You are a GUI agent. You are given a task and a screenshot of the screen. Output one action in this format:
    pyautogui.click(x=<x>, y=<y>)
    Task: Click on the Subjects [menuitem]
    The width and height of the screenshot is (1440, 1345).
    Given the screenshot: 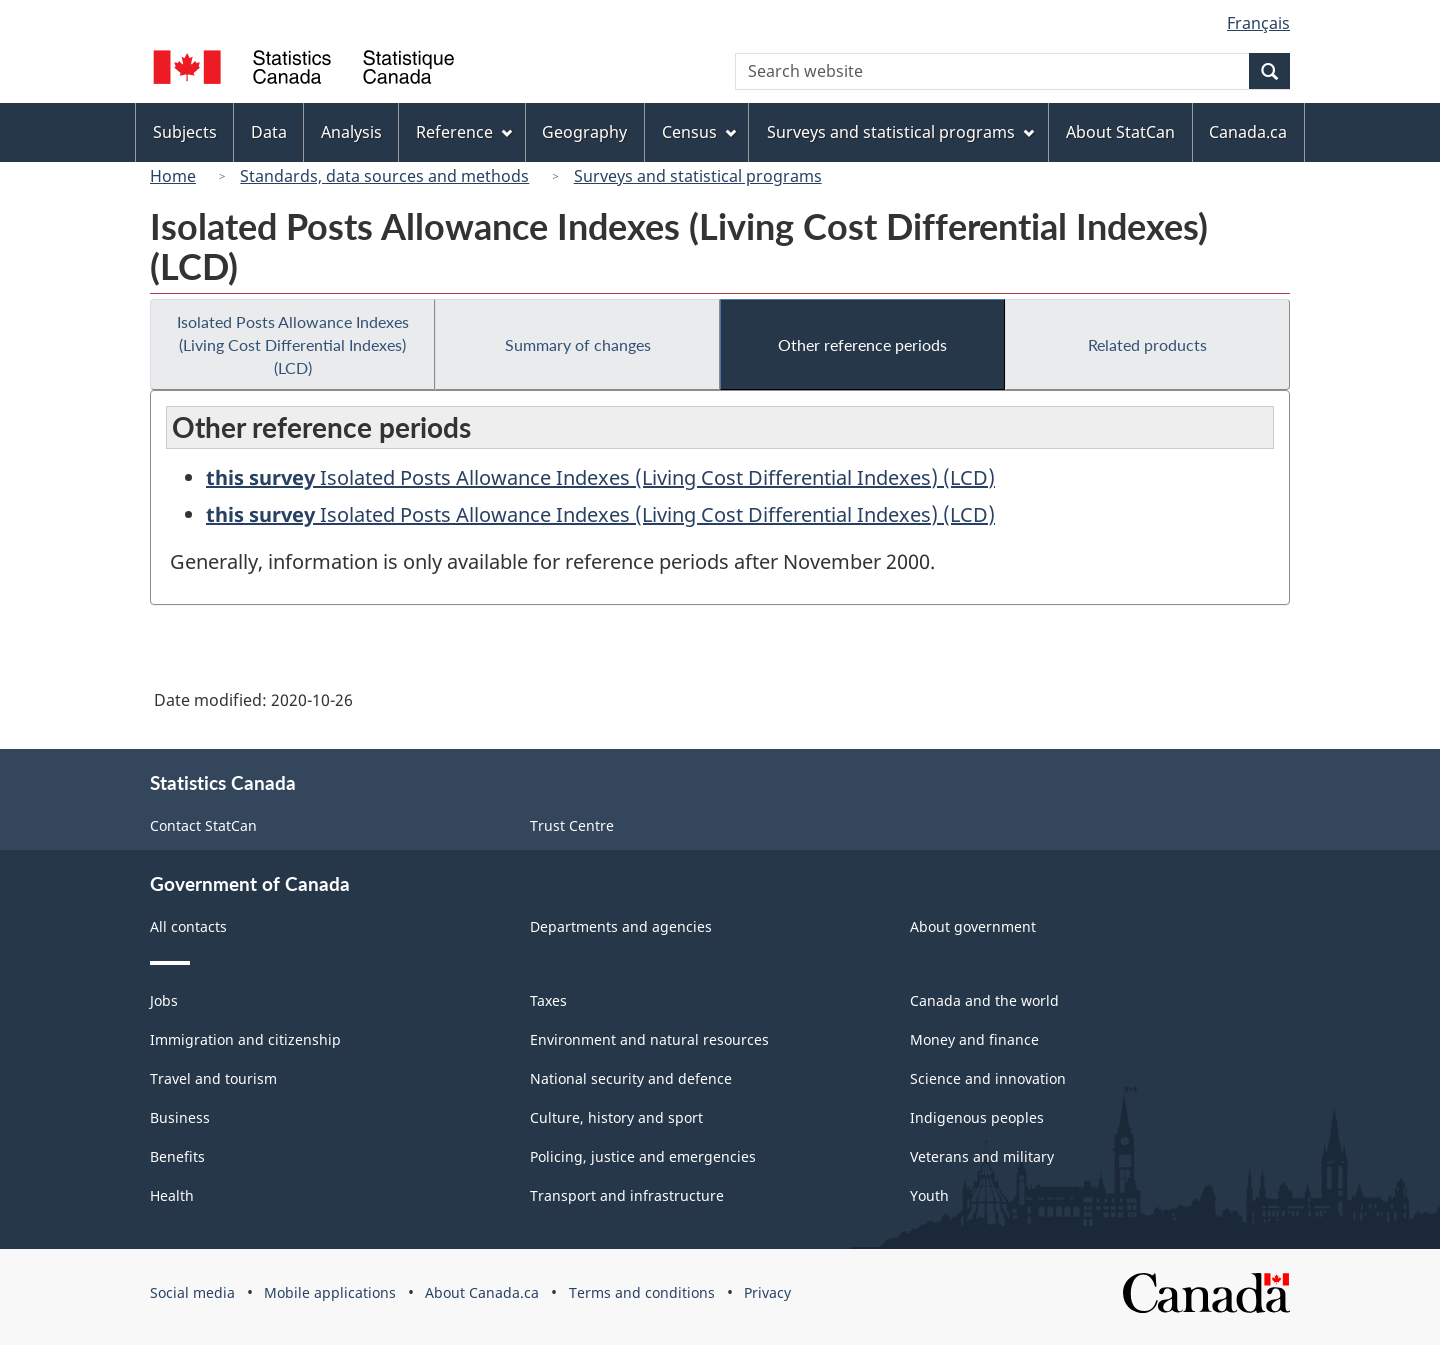 What is the action you would take?
    pyautogui.click(x=185, y=132)
    